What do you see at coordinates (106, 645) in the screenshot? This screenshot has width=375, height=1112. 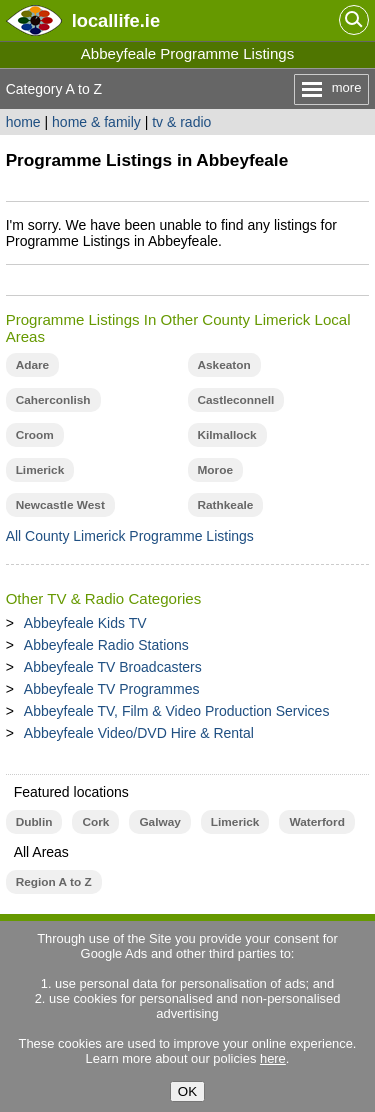 I see `Abbeyfeale Radio Stations` at bounding box center [106, 645].